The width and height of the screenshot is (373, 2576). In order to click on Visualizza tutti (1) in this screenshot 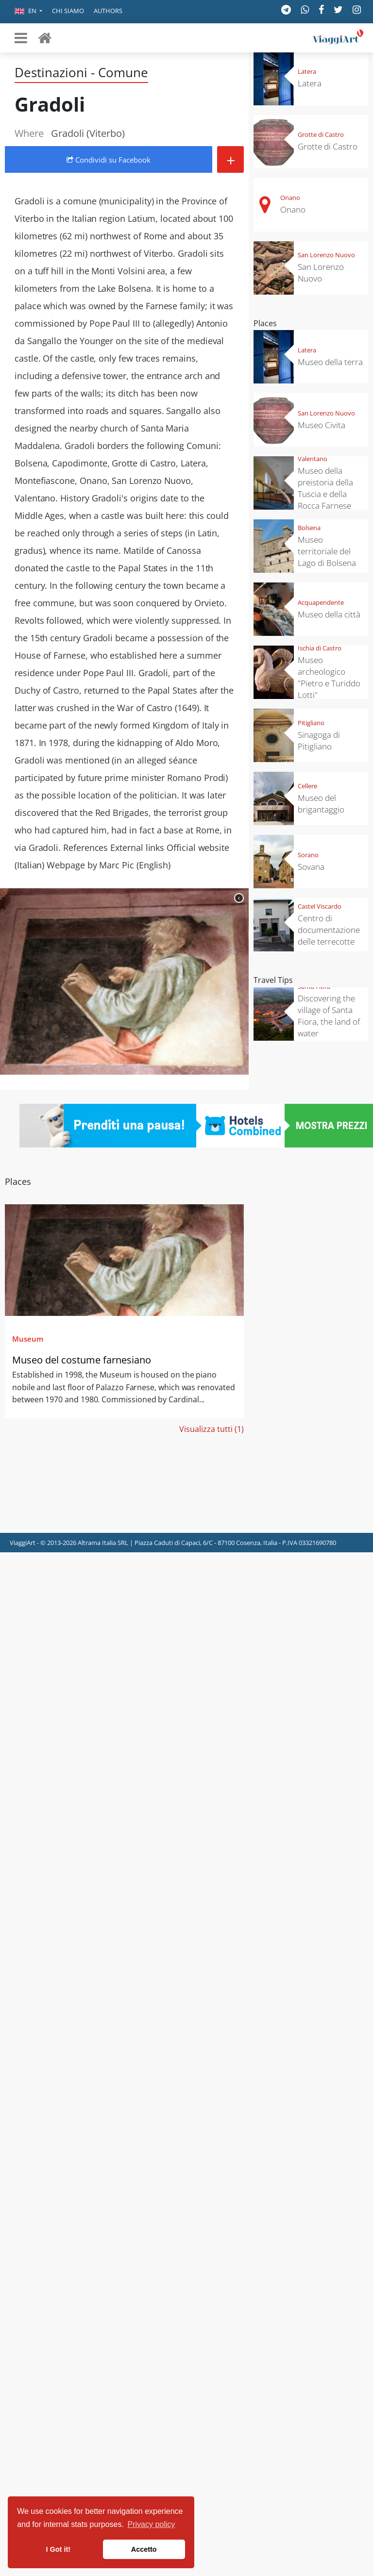, I will do `click(211, 1429)`.